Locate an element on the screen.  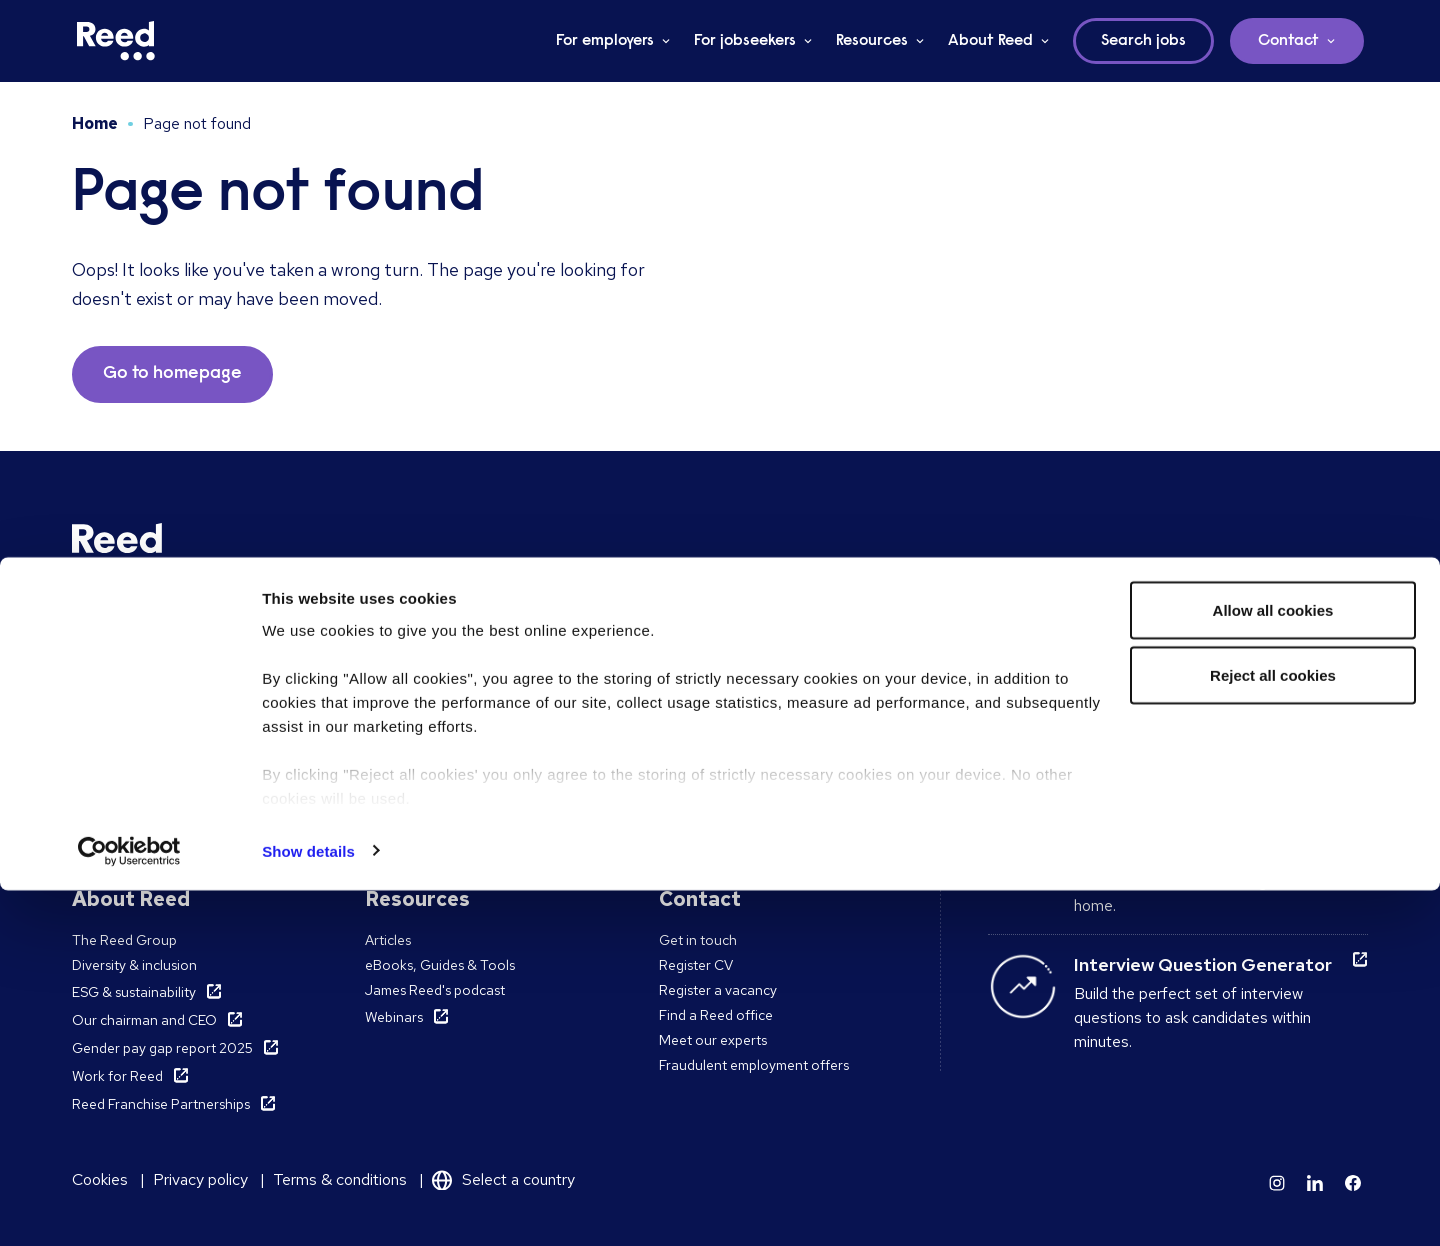
All sectors is located at coordinates (691, 765).